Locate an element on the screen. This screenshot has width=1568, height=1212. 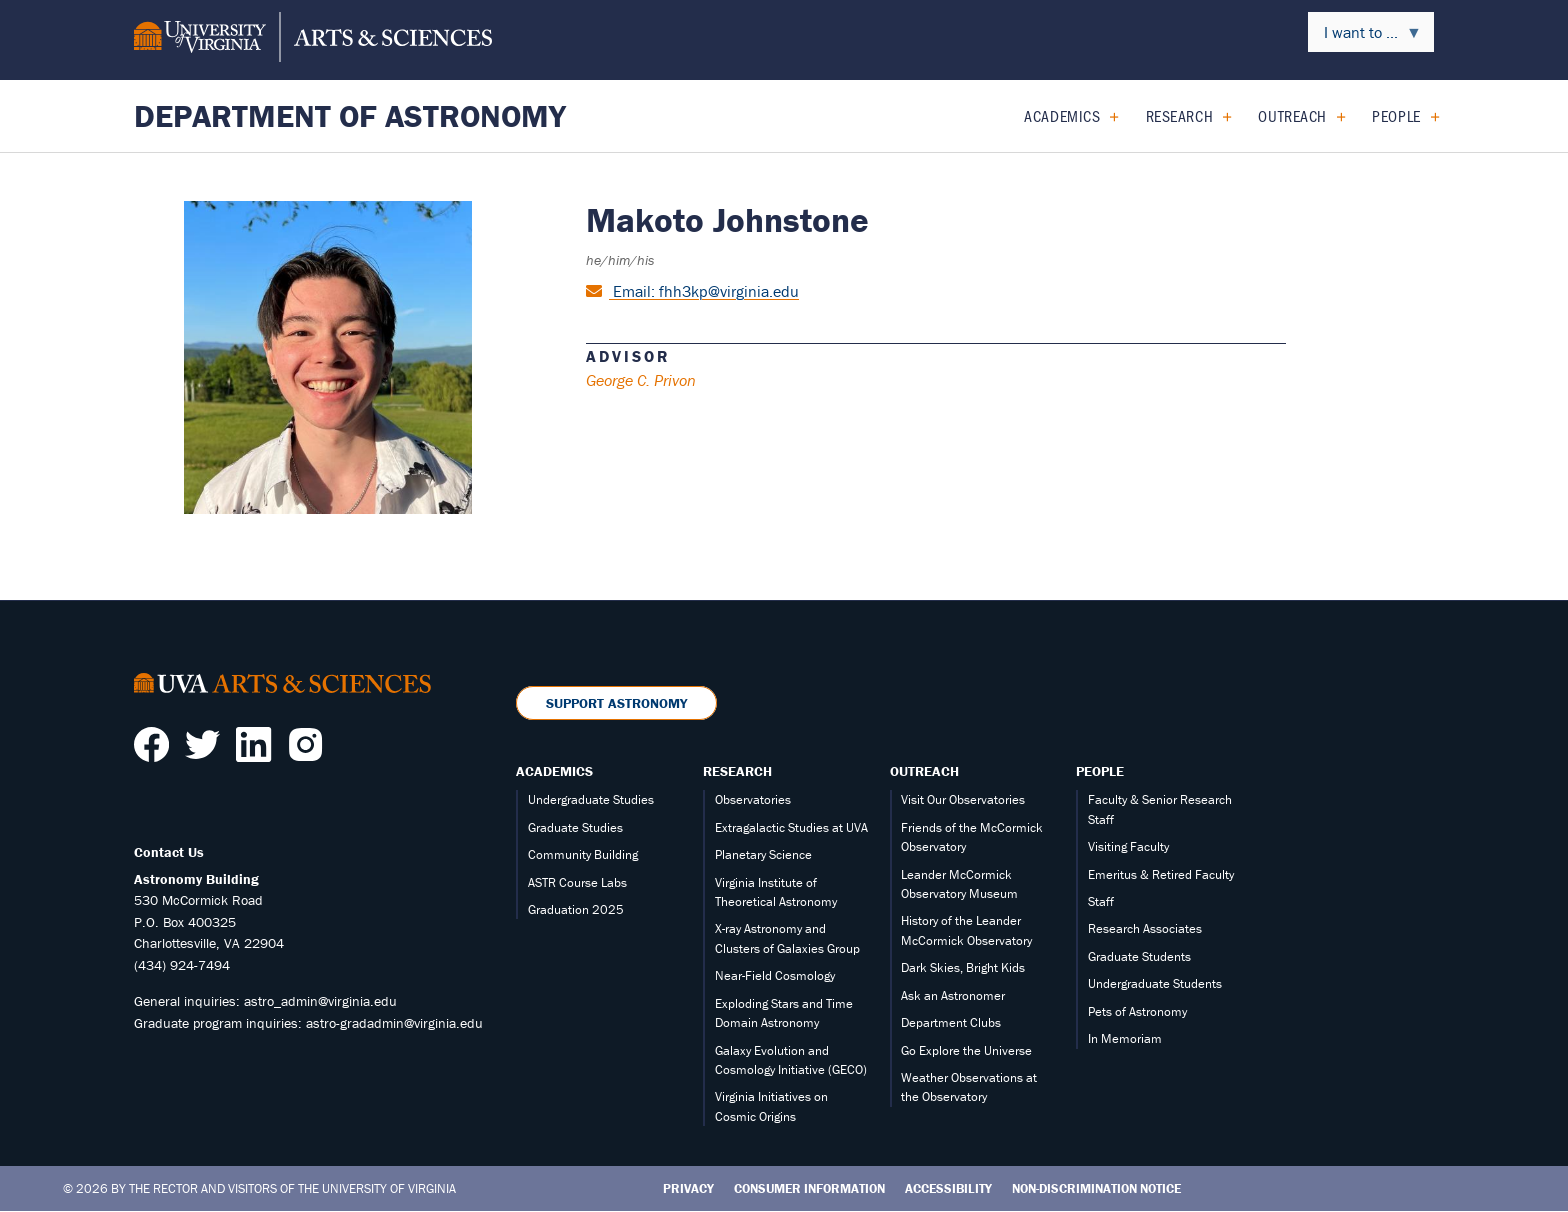
Consumer Information is located at coordinates (809, 1188).